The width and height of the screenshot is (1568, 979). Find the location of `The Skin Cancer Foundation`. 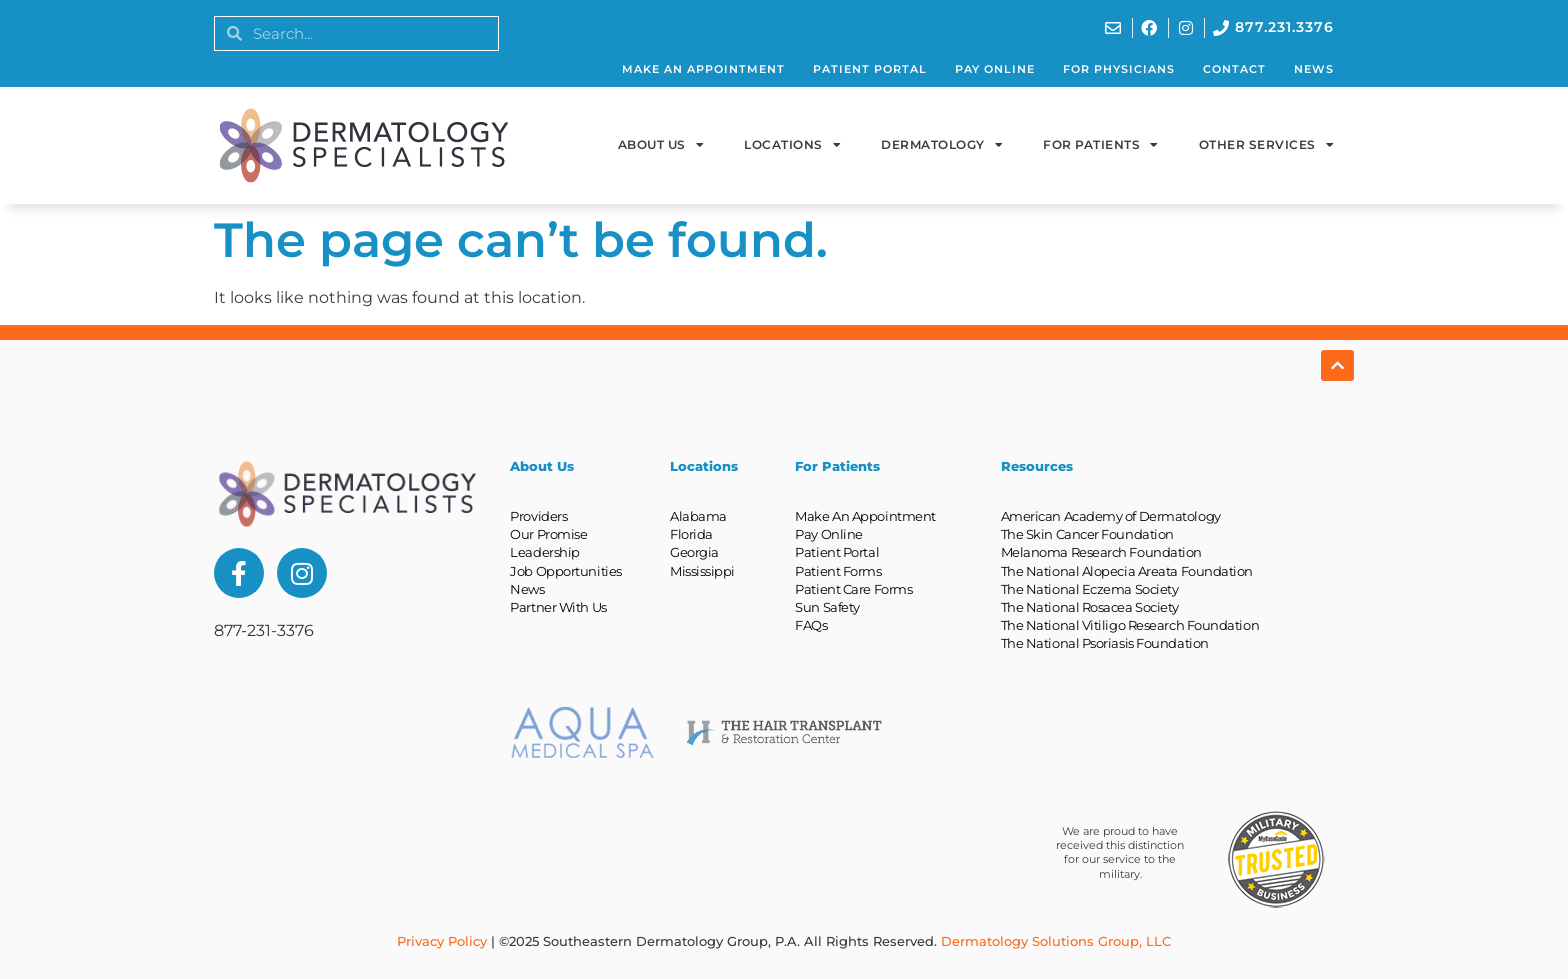

The Skin Cancer Foundation is located at coordinates (1087, 534).